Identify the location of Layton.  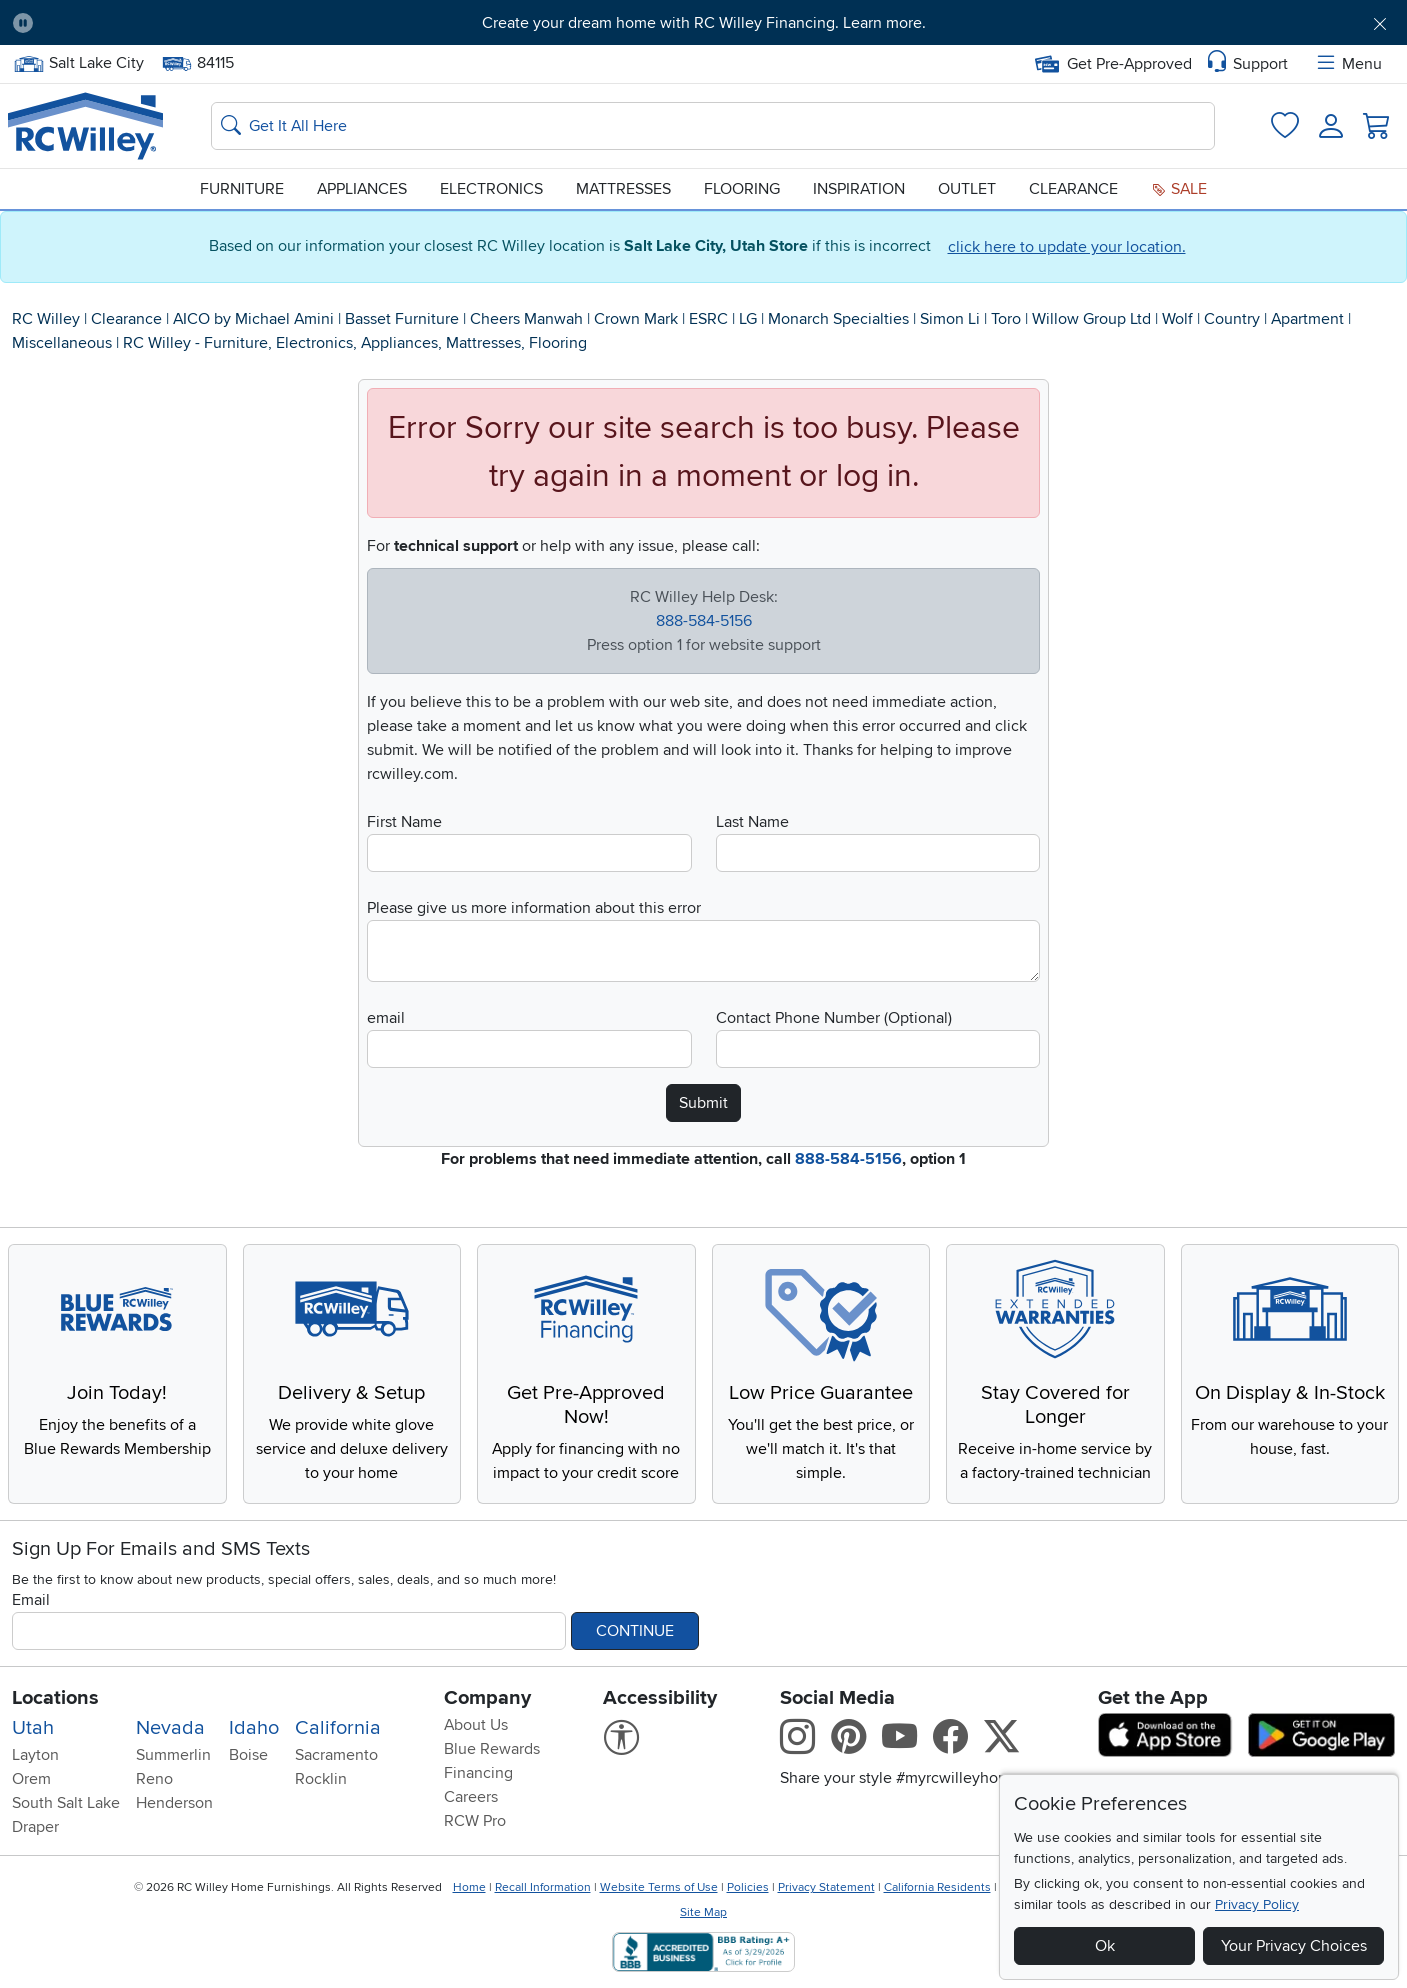
(35, 1755).